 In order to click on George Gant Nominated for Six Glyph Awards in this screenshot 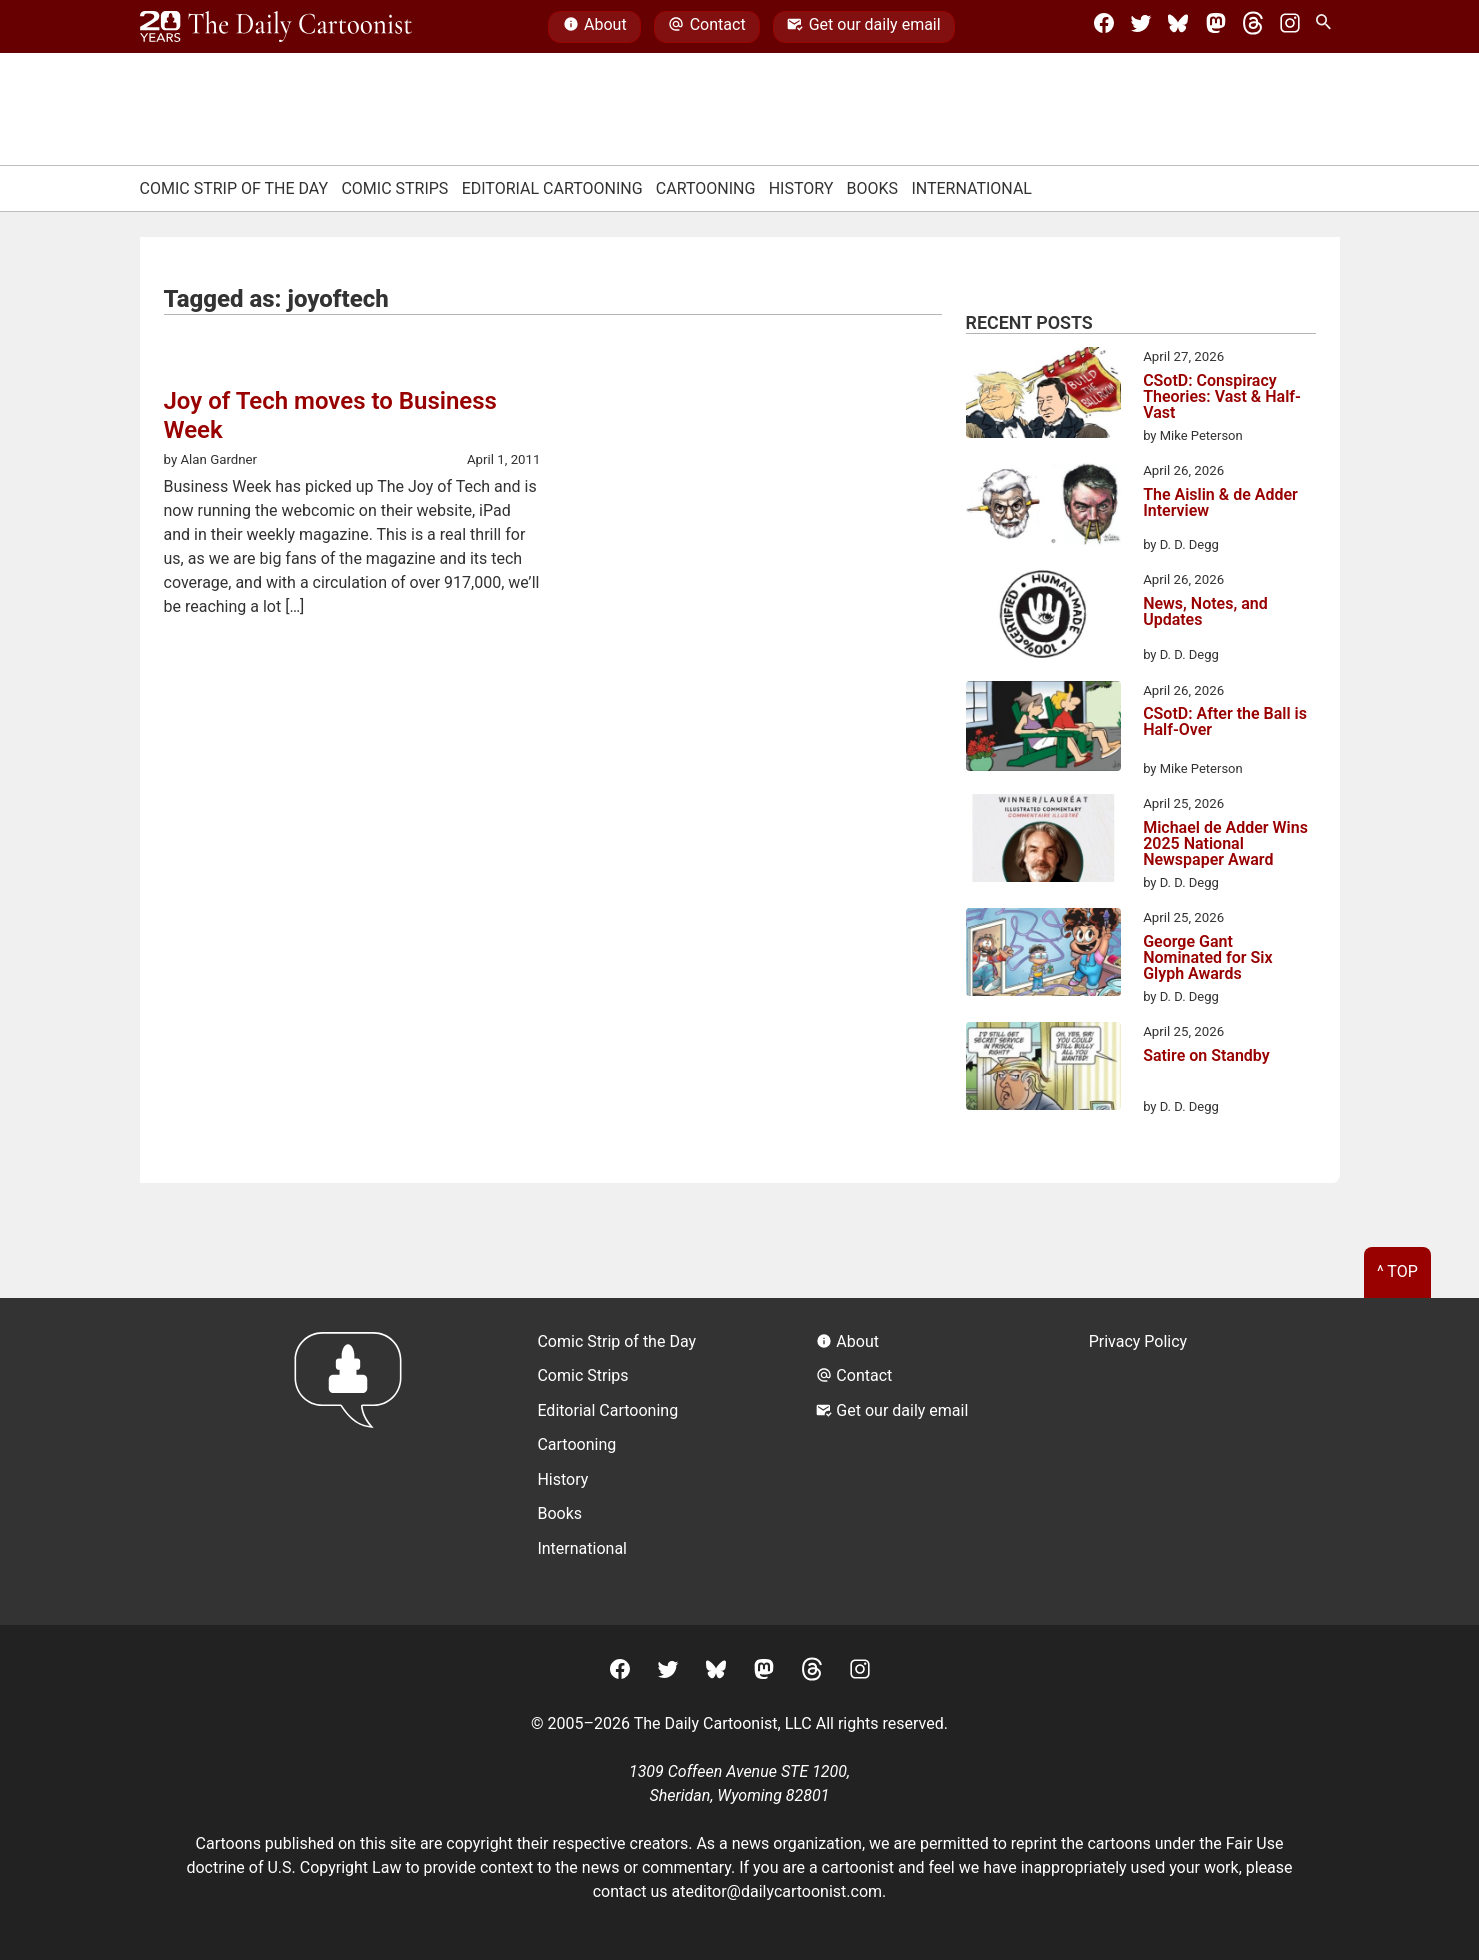, I will do `click(1207, 958)`.